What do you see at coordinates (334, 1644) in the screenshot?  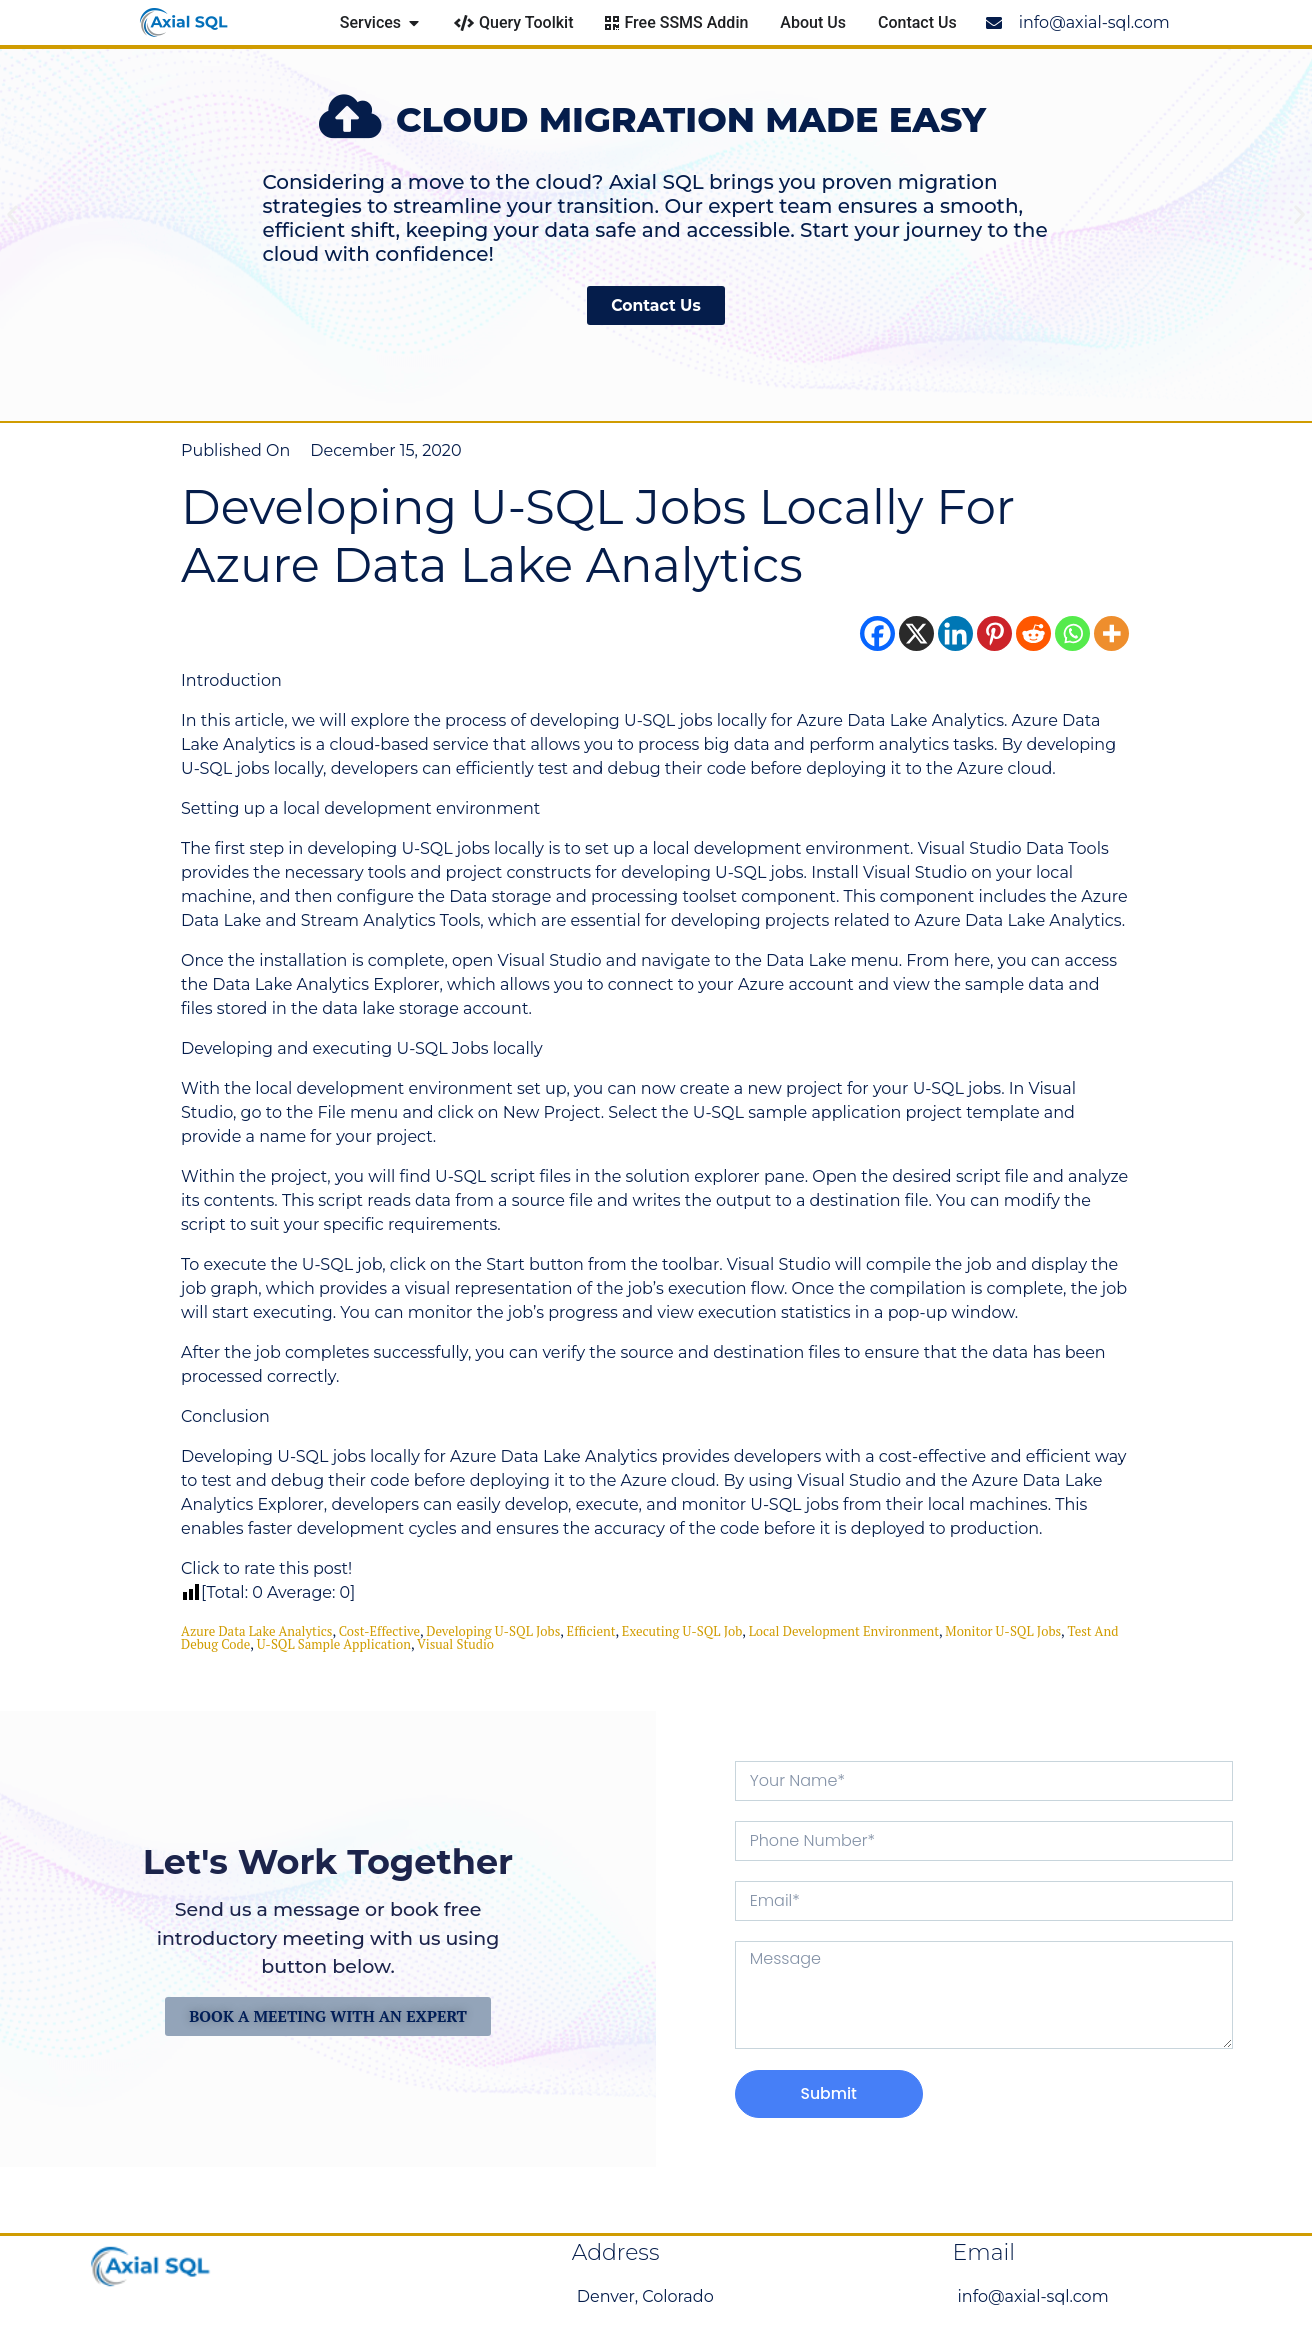 I see `U-SQL sample application` at bounding box center [334, 1644].